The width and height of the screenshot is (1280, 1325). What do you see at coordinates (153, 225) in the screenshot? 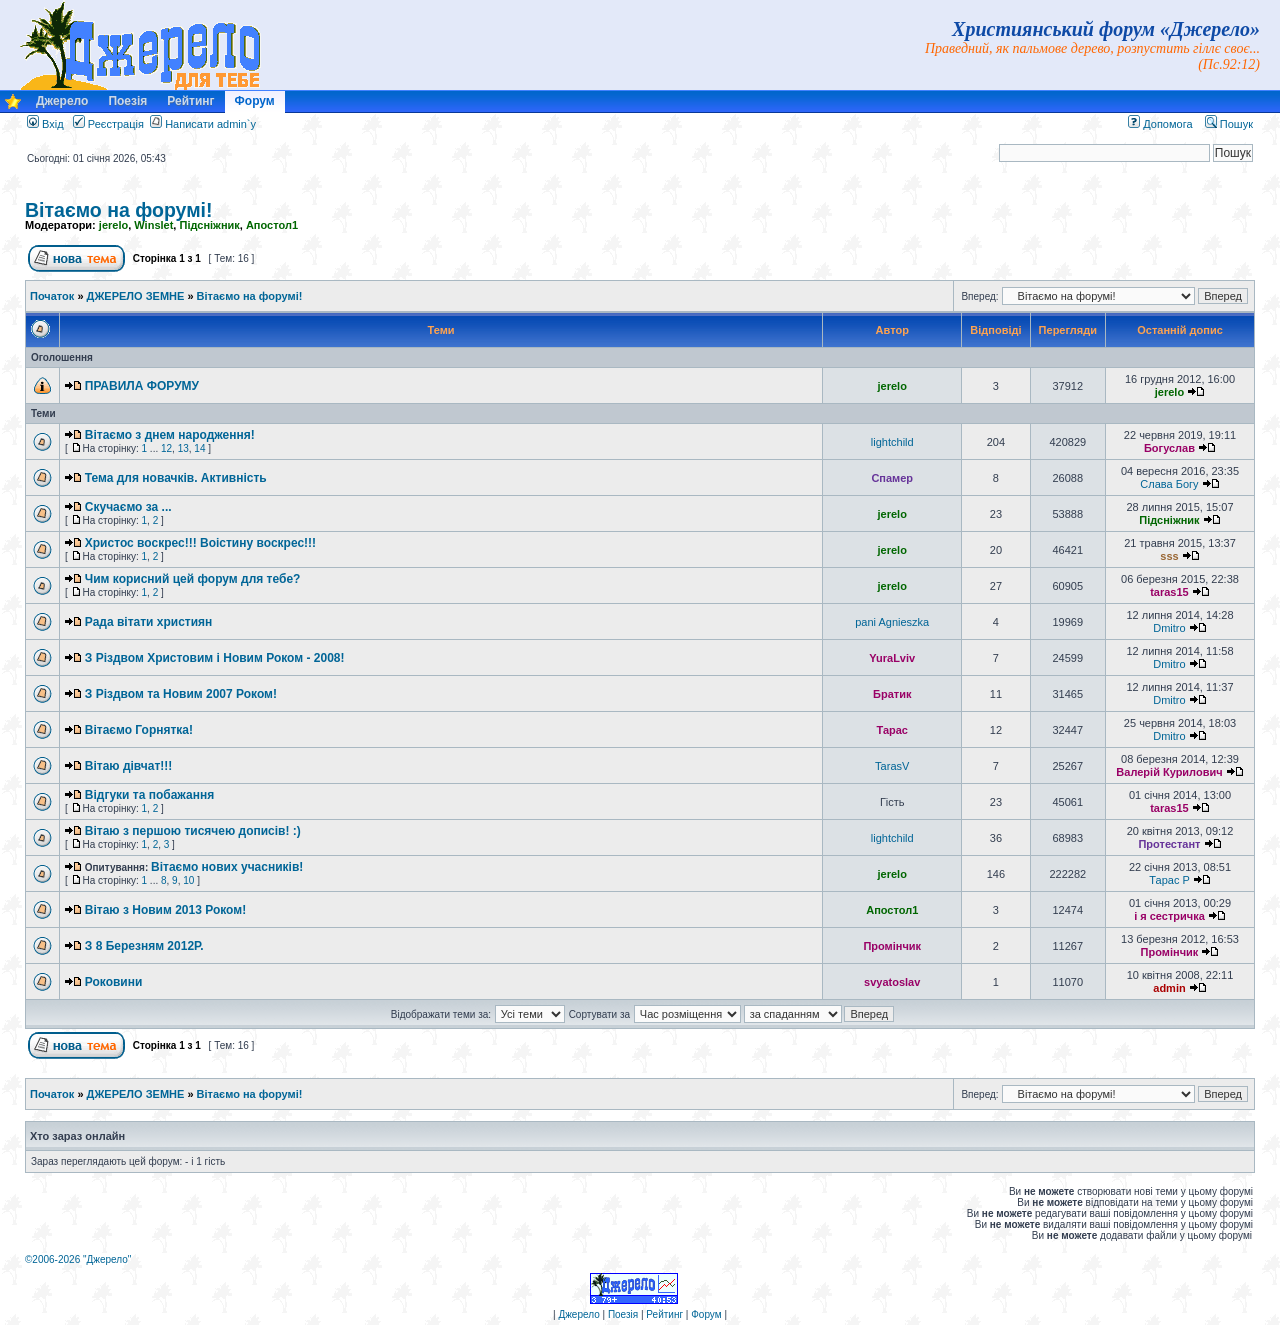
I see `Winslet` at bounding box center [153, 225].